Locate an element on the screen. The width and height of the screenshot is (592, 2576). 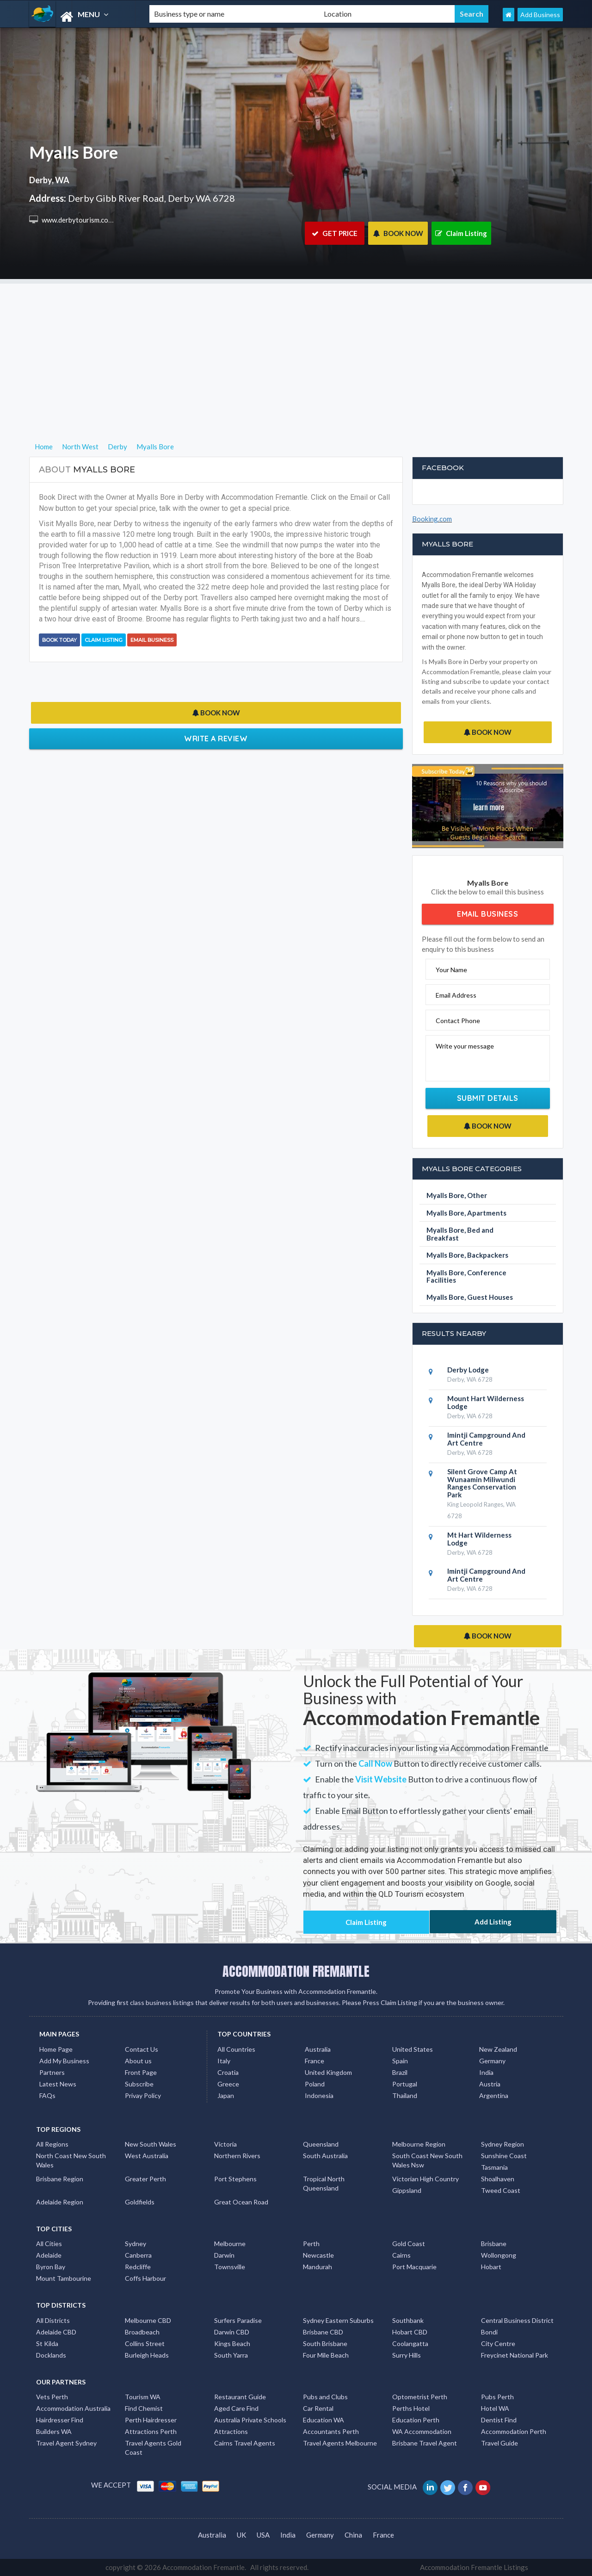
Travel Agents Melbourne is located at coordinates (340, 2443).